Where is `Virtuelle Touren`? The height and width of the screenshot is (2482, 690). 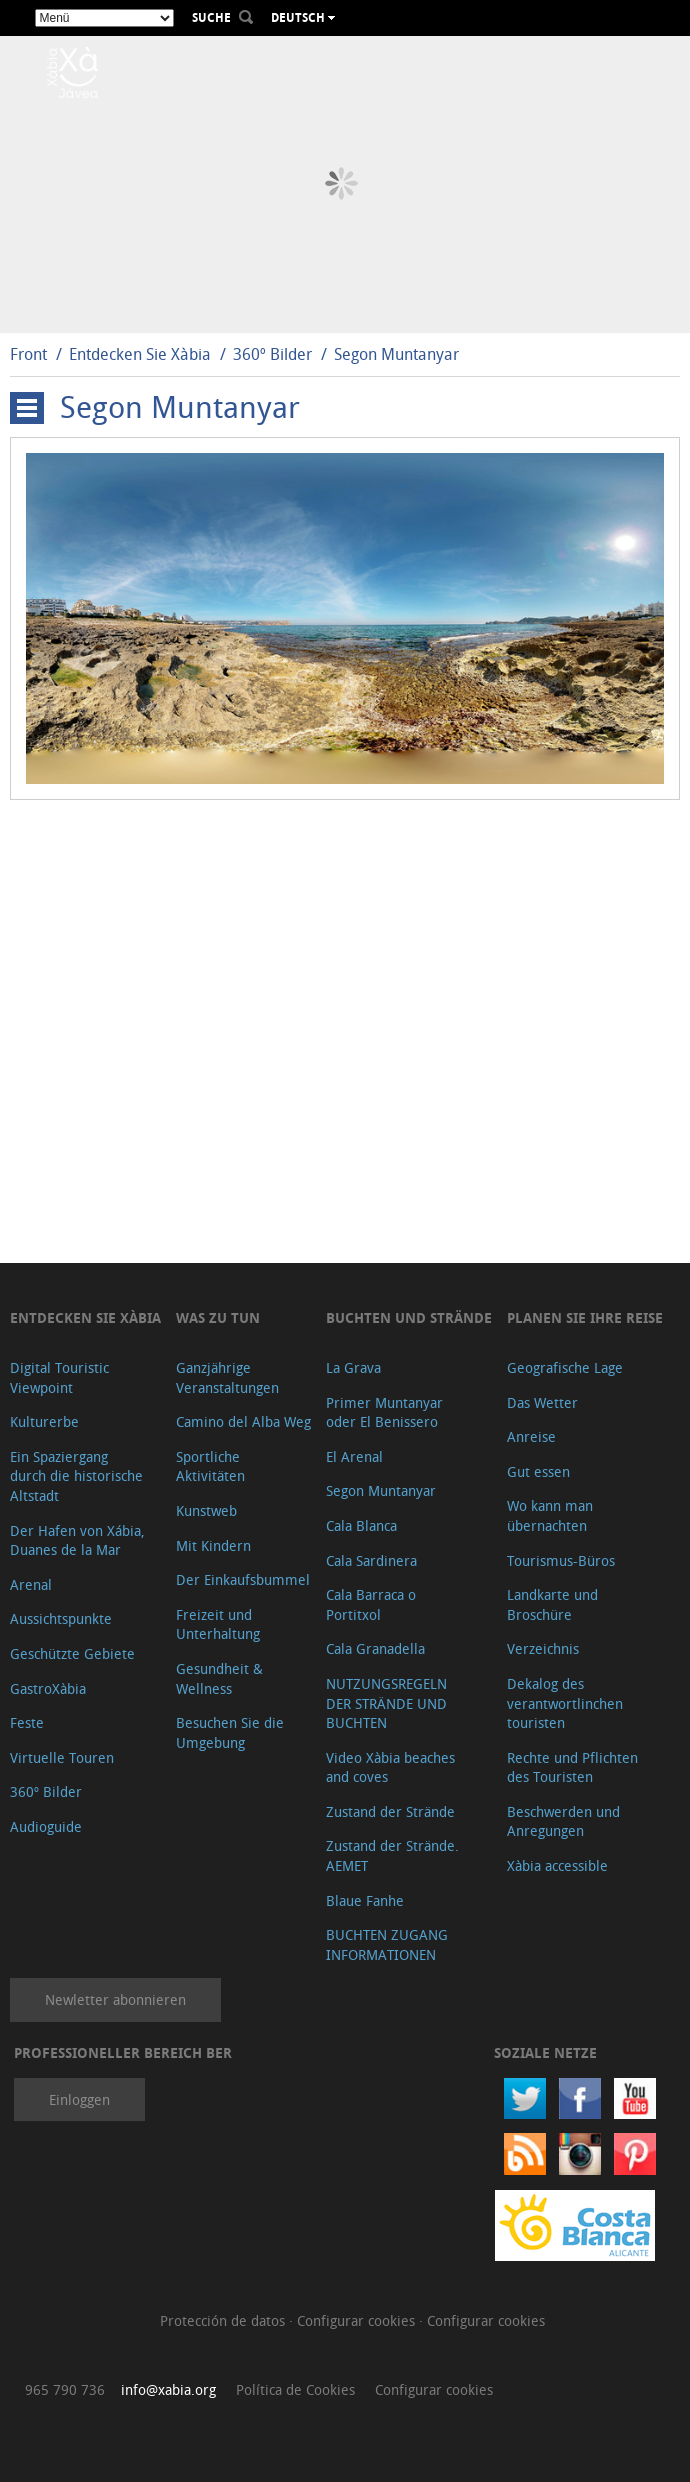 Virtuelle Touren is located at coordinates (62, 1757).